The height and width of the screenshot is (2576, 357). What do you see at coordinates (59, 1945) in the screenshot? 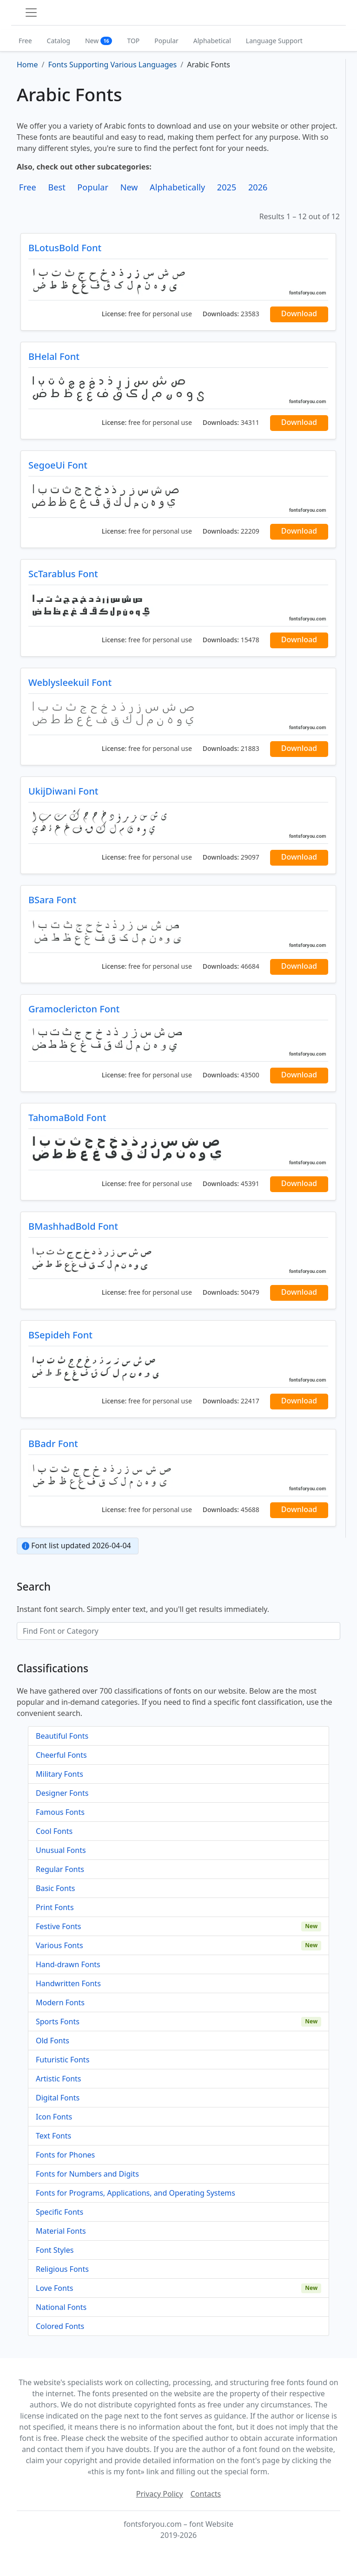
I see `Various Fonts` at bounding box center [59, 1945].